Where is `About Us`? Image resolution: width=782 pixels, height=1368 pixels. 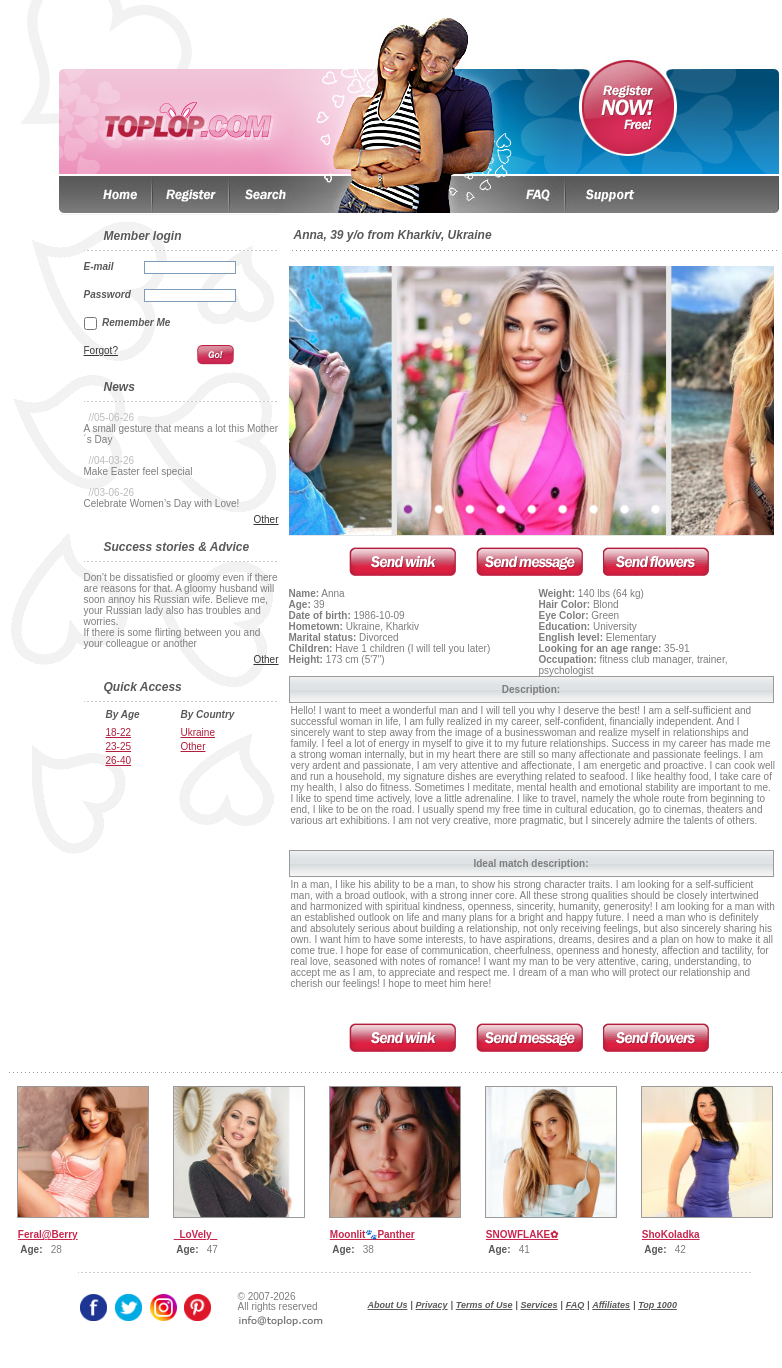 About Us is located at coordinates (388, 1305).